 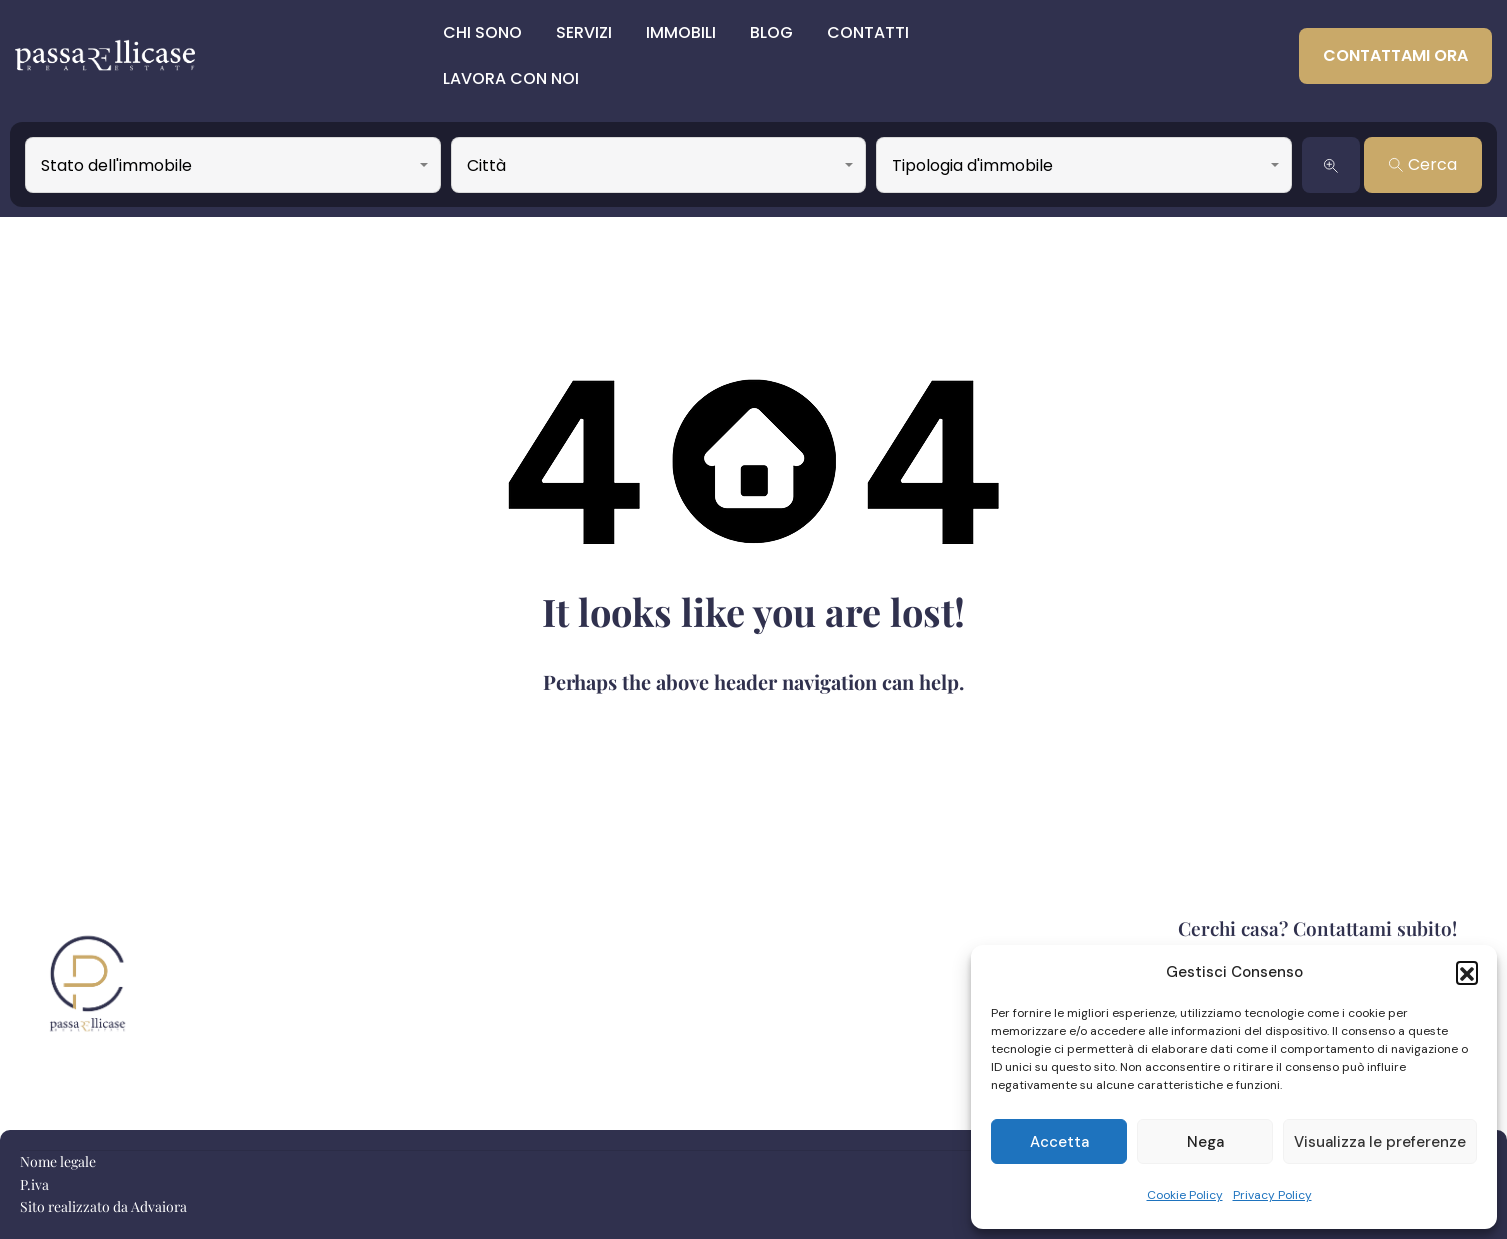 What do you see at coordinates (868, 32) in the screenshot?
I see `Contatti` at bounding box center [868, 32].